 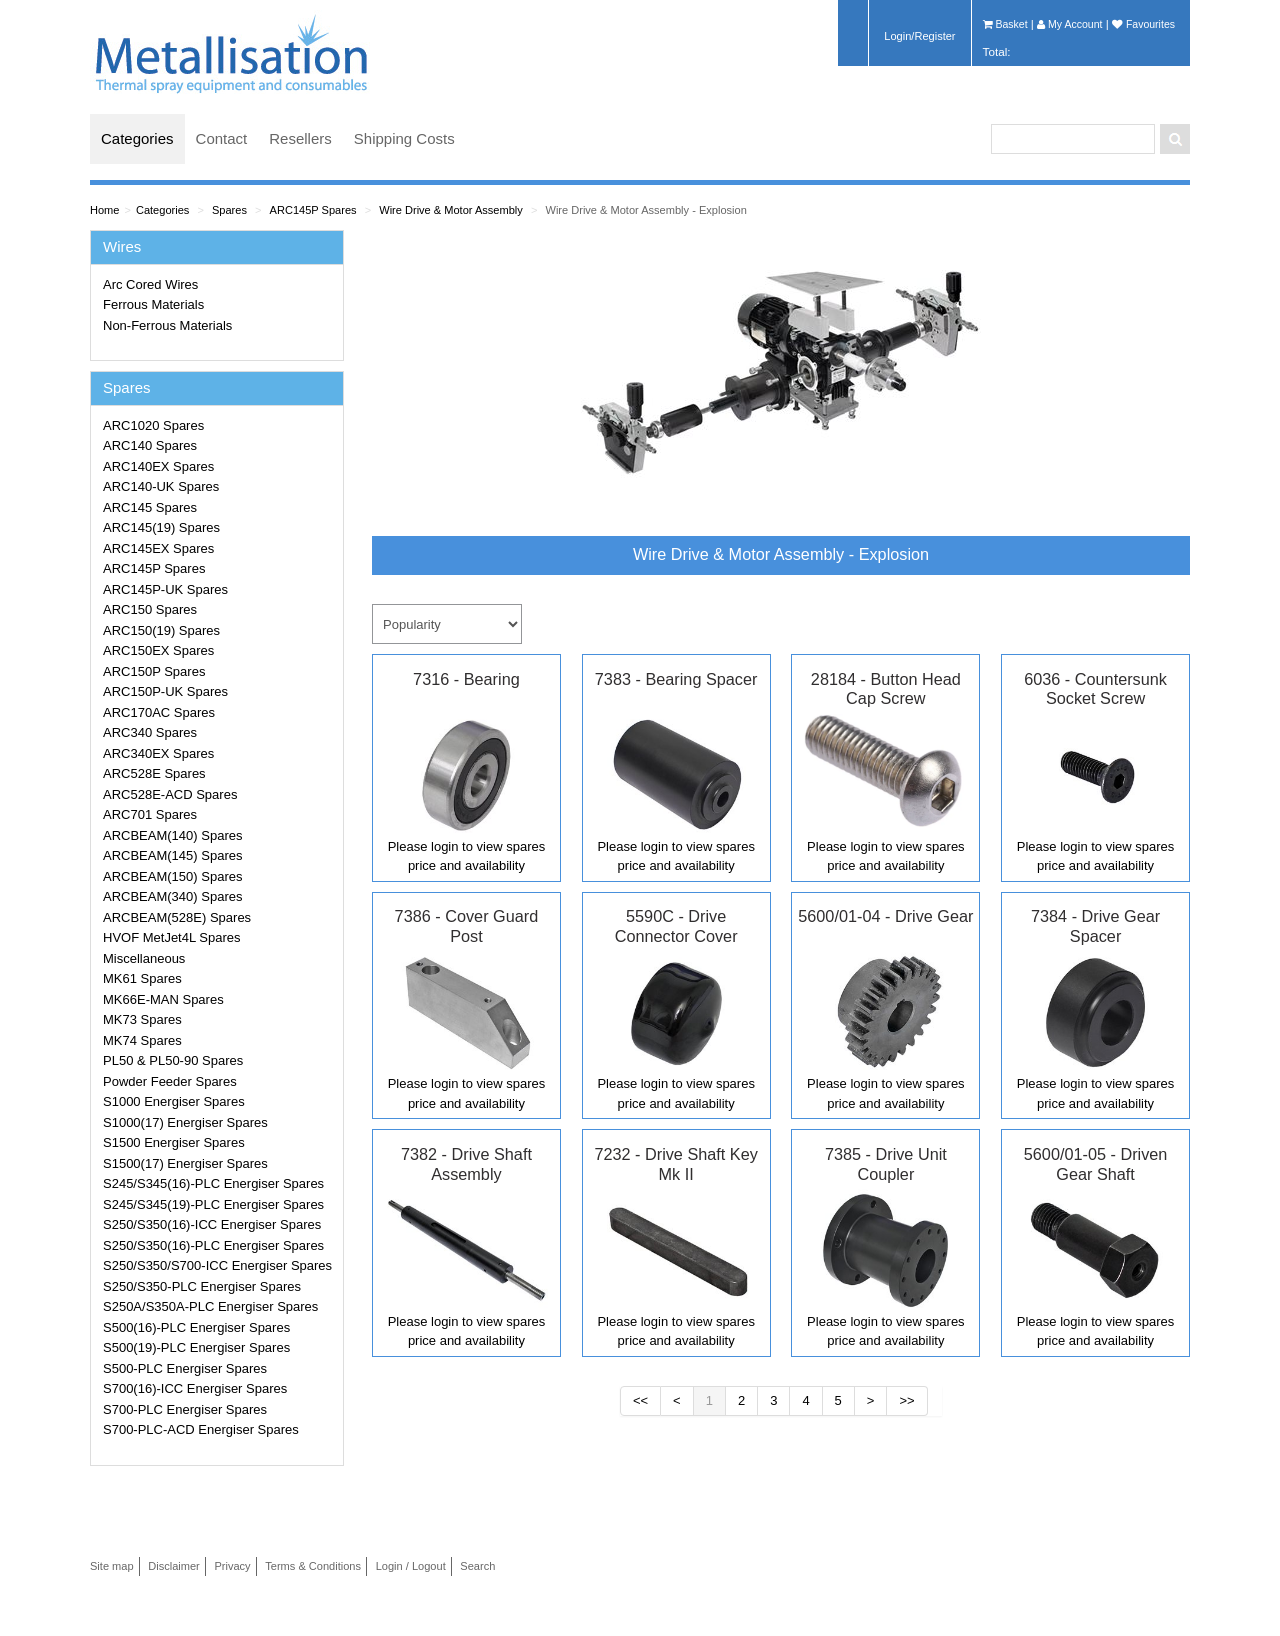 What do you see at coordinates (222, 138) in the screenshot?
I see `Contact` at bounding box center [222, 138].